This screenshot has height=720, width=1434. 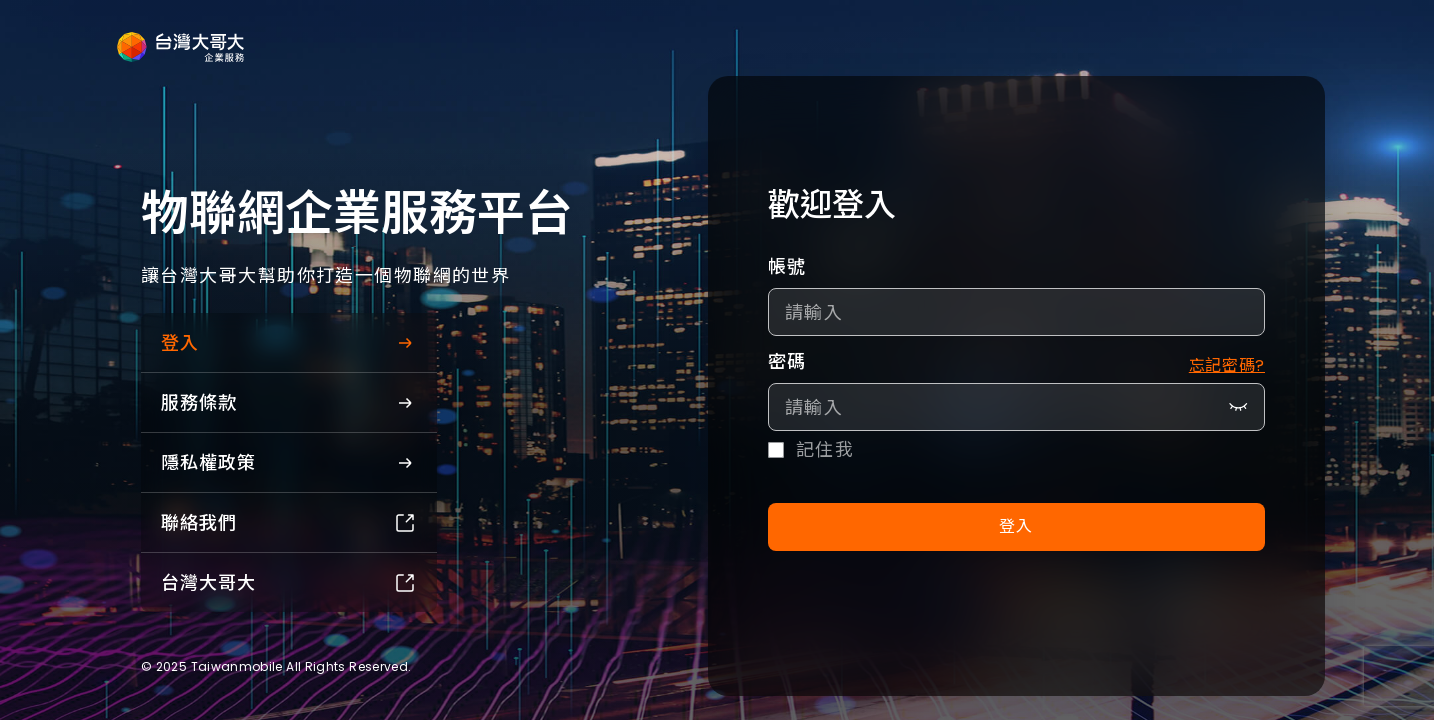 What do you see at coordinates (289, 342) in the screenshot?
I see `登入` at bounding box center [289, 342].